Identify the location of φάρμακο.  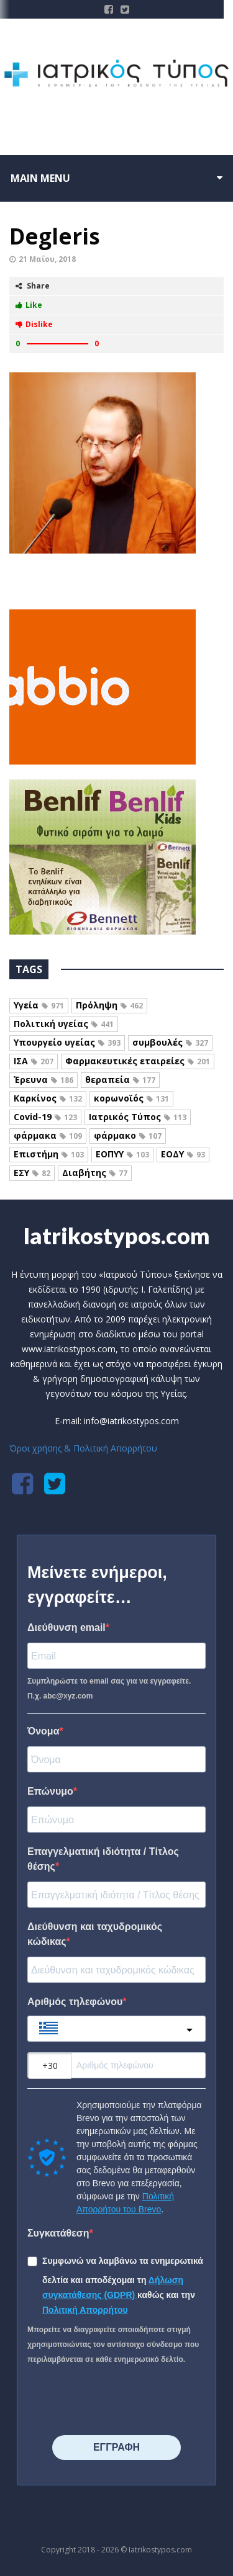
(128, 1135).